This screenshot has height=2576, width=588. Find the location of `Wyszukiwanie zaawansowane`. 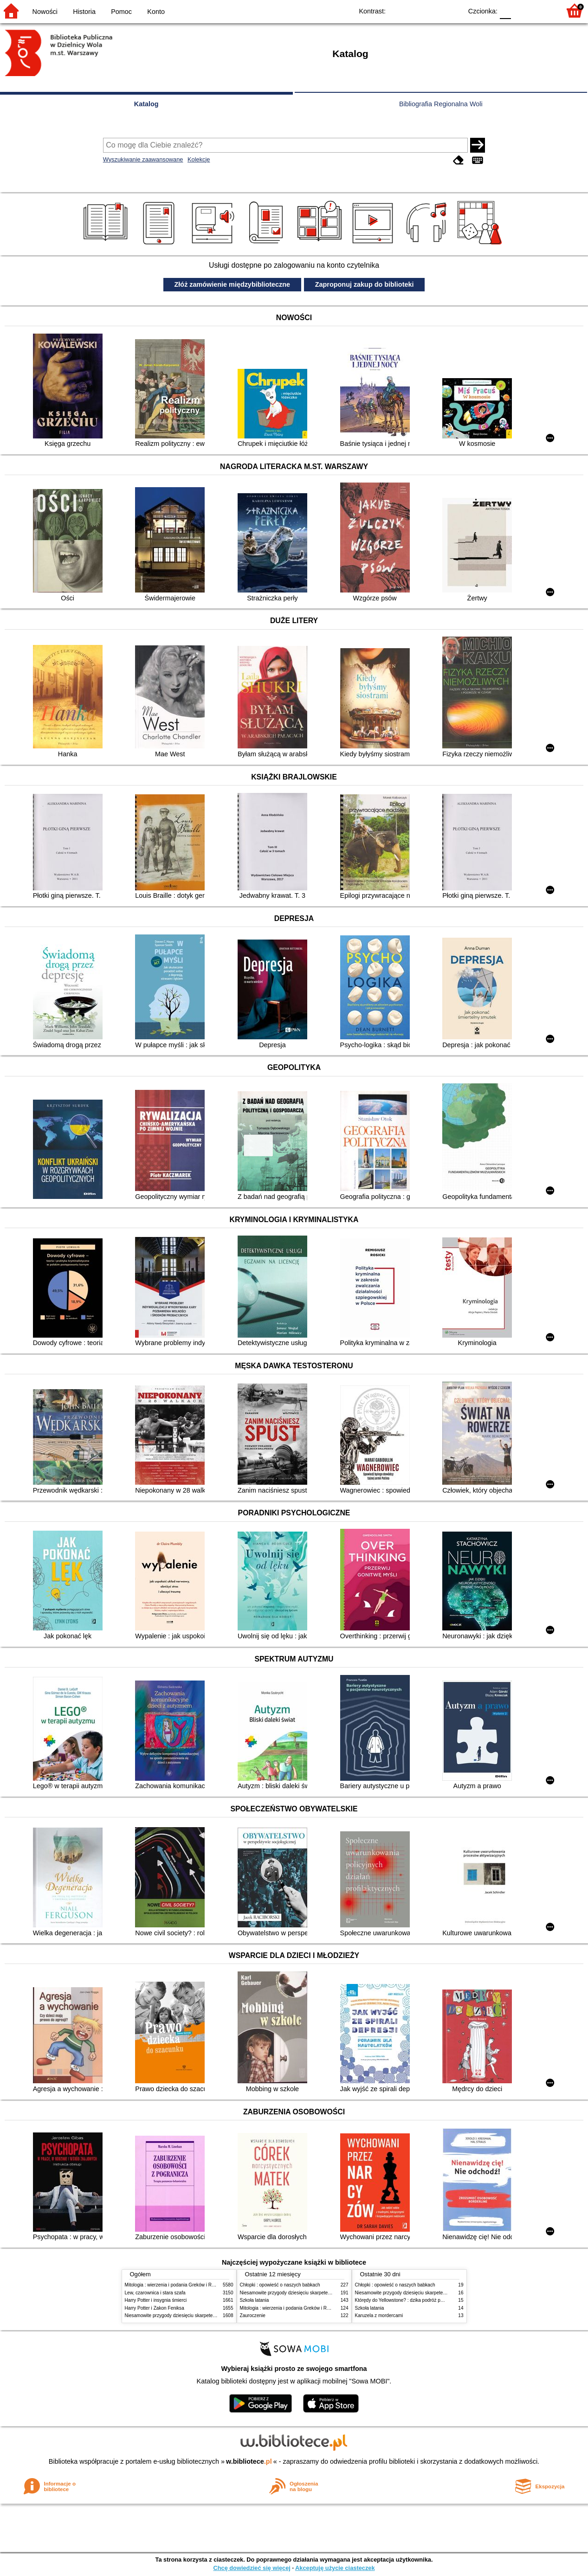

Wyszukiwanie zaawansowane is located at coordinates (143, 159).